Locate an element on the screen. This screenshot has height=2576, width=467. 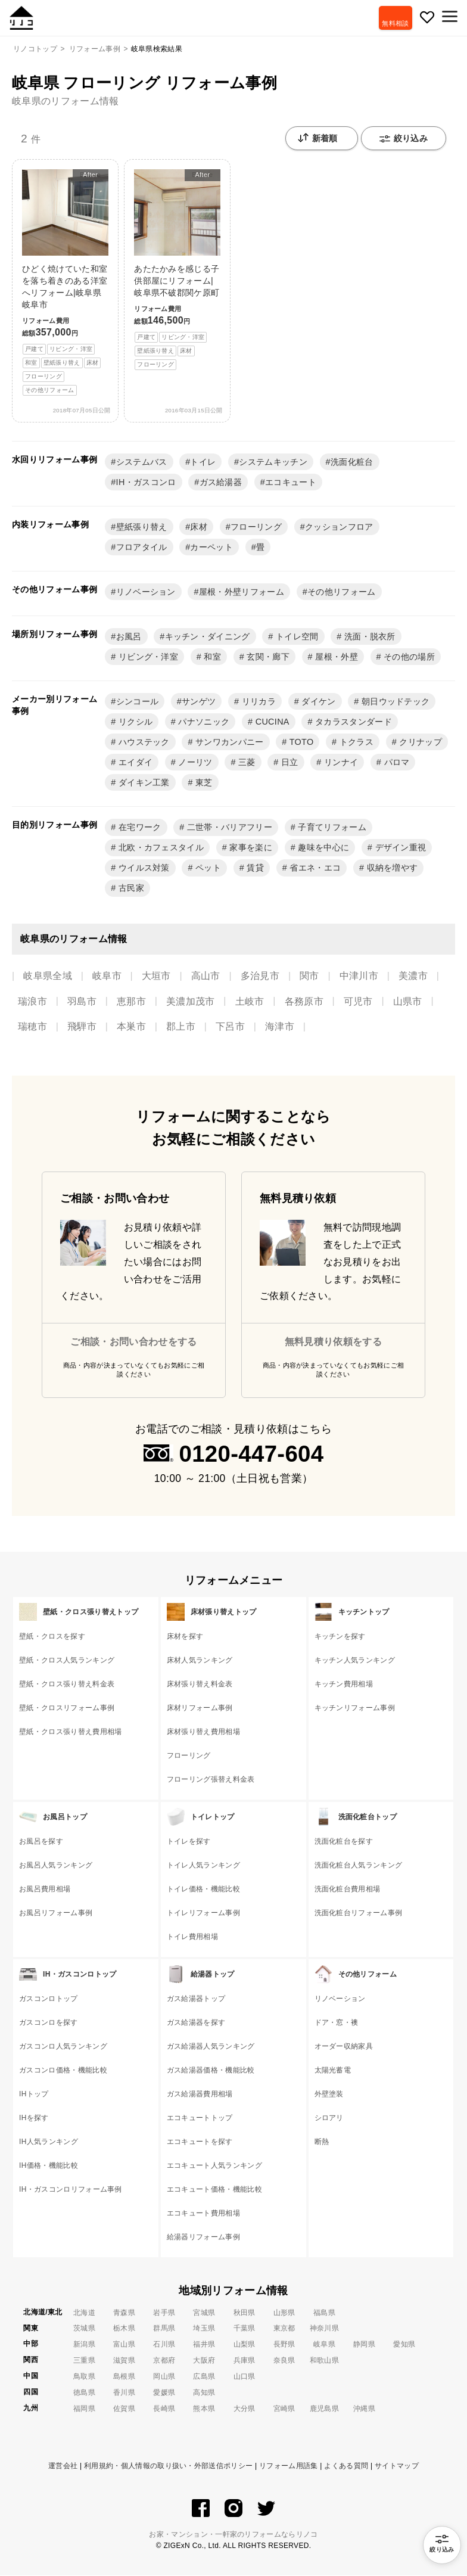
美濃市 is located at coordinates (413, 976).